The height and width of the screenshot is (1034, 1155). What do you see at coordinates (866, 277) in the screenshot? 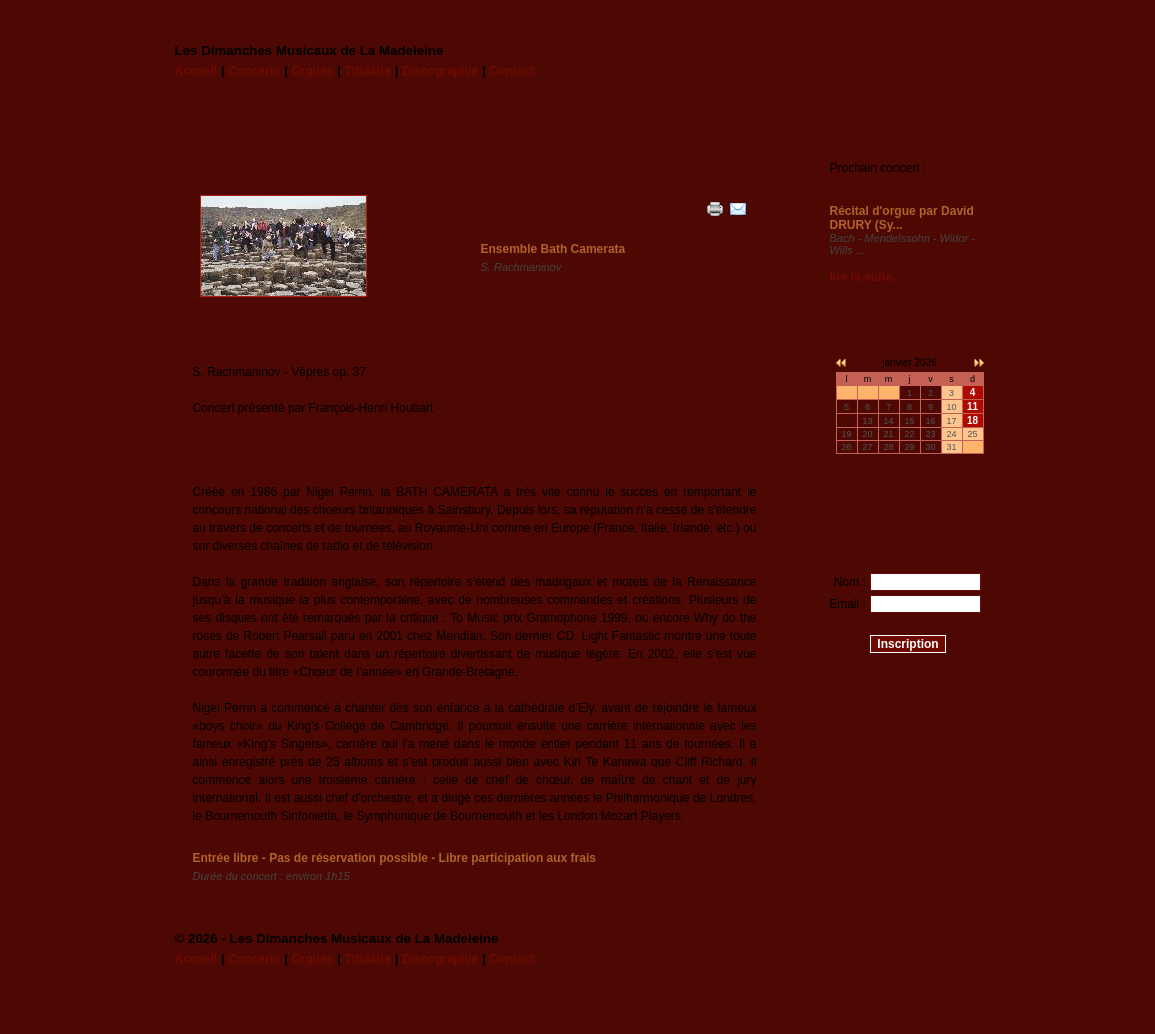
I see `lire la suite...` at bounding box center [866, 277].